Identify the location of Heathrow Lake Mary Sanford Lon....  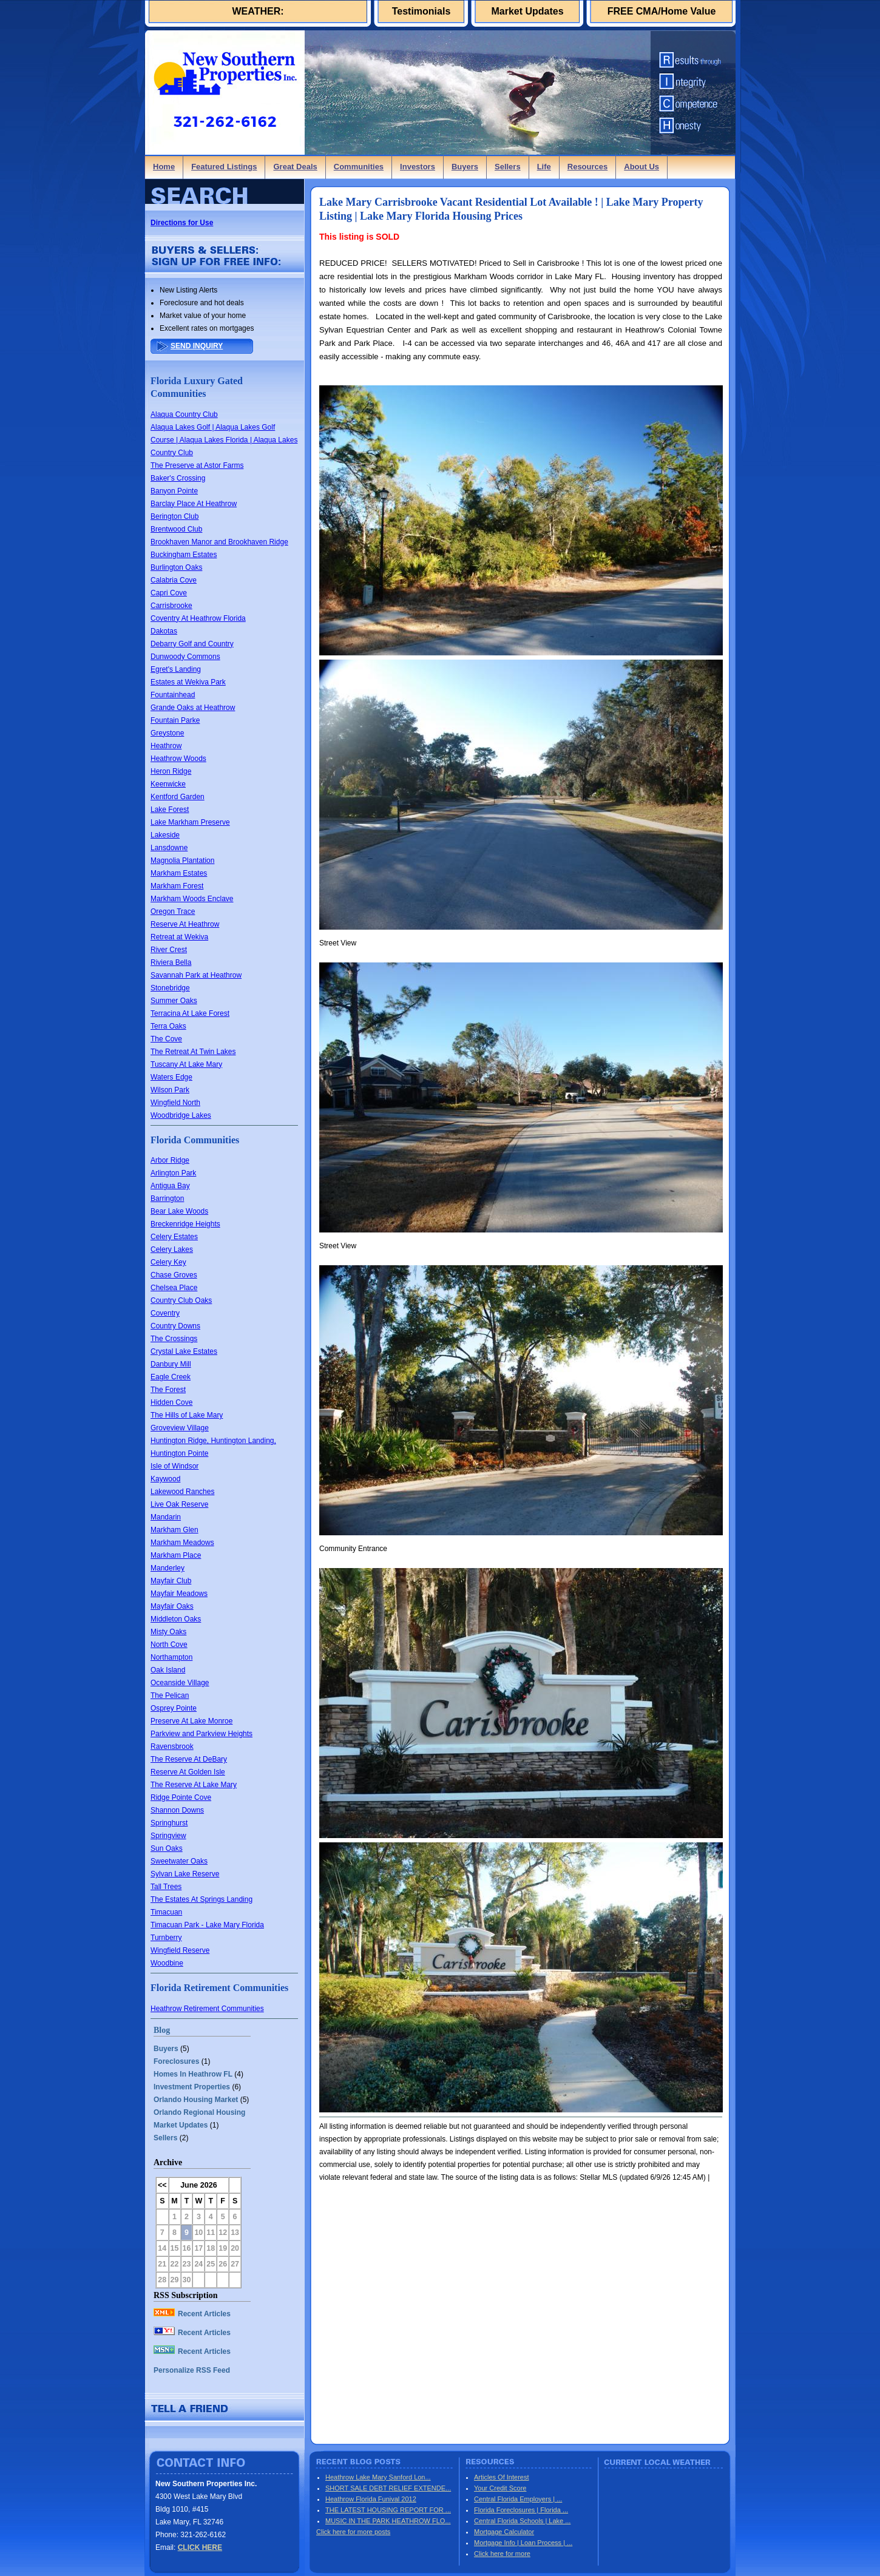
(378, 2477).